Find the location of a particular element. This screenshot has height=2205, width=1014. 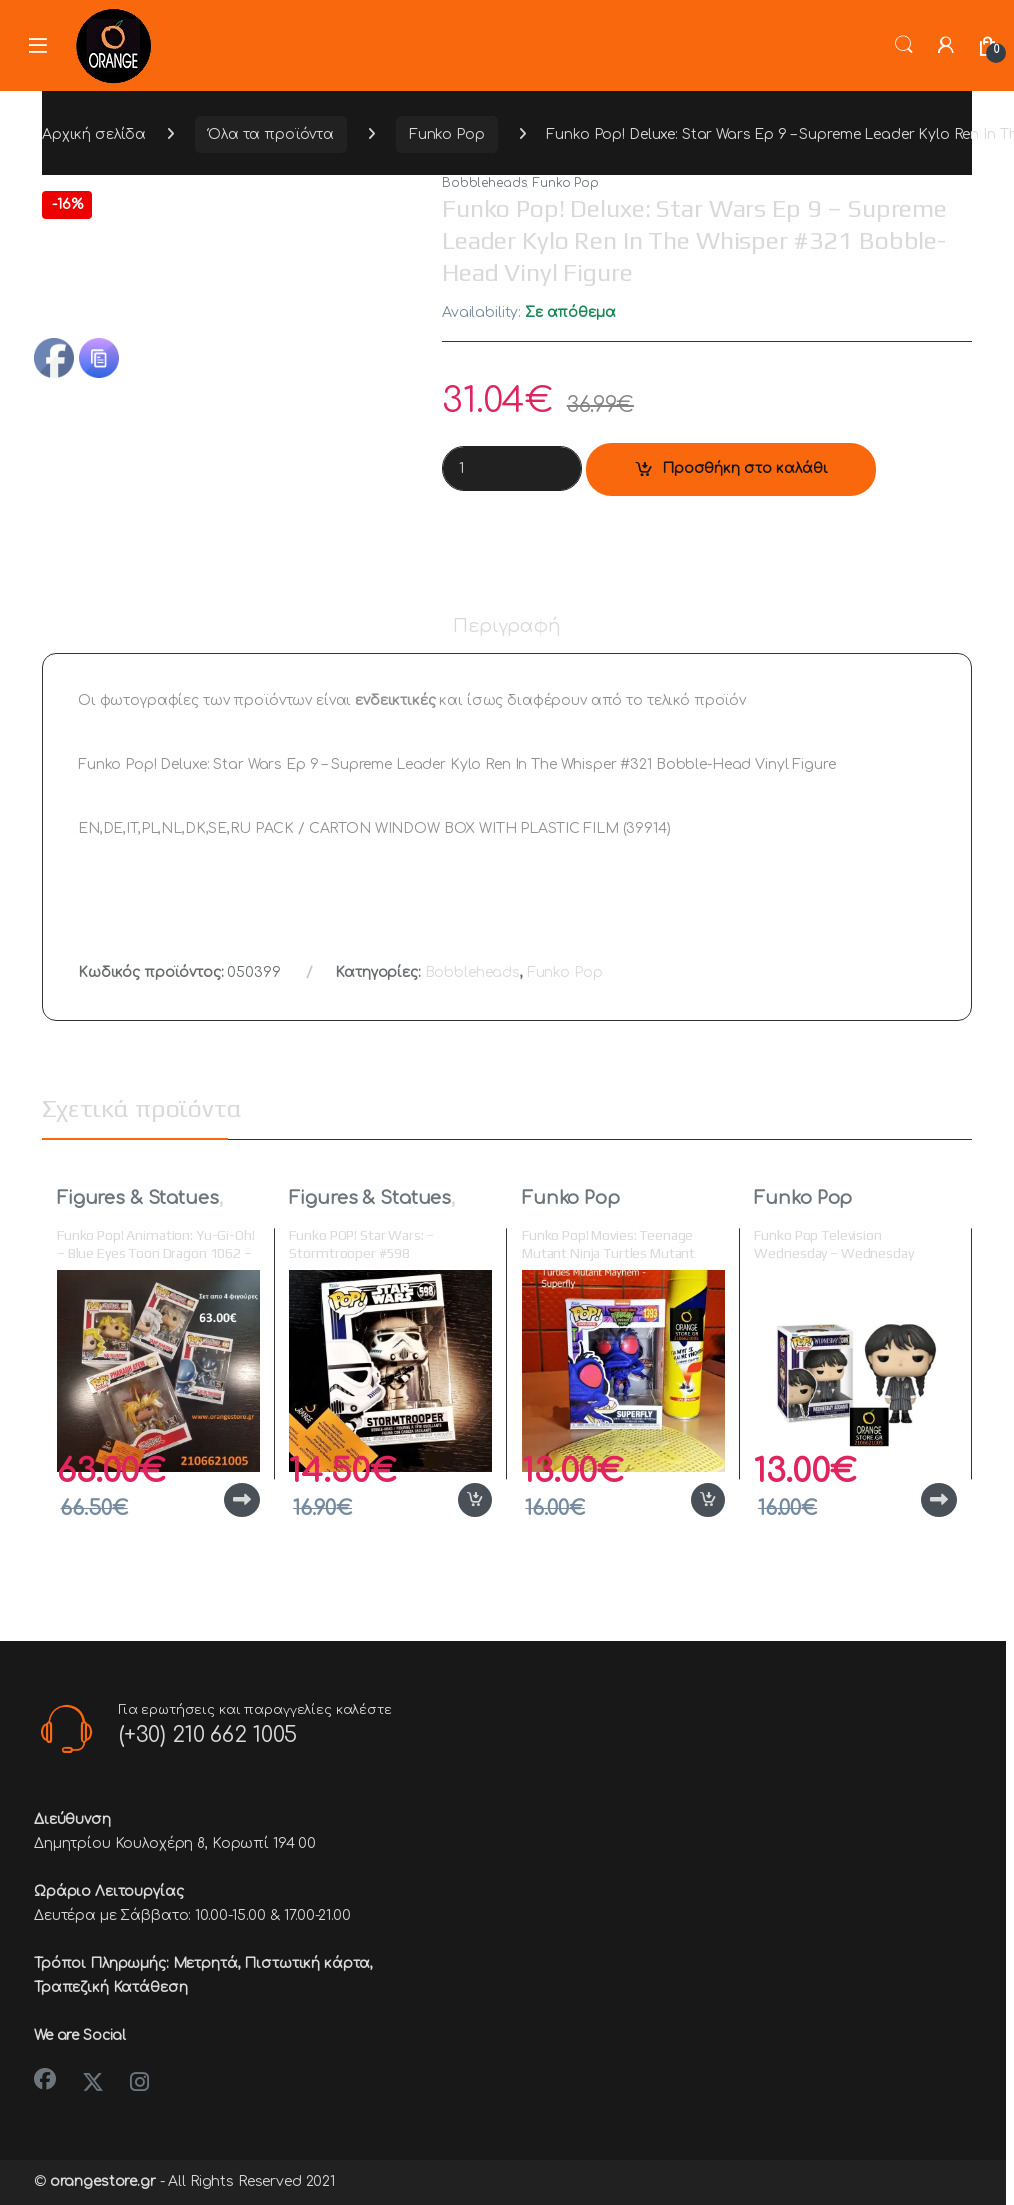

Προσθήκη στο καλάθι [button] is located at coordinates (475, 1500).